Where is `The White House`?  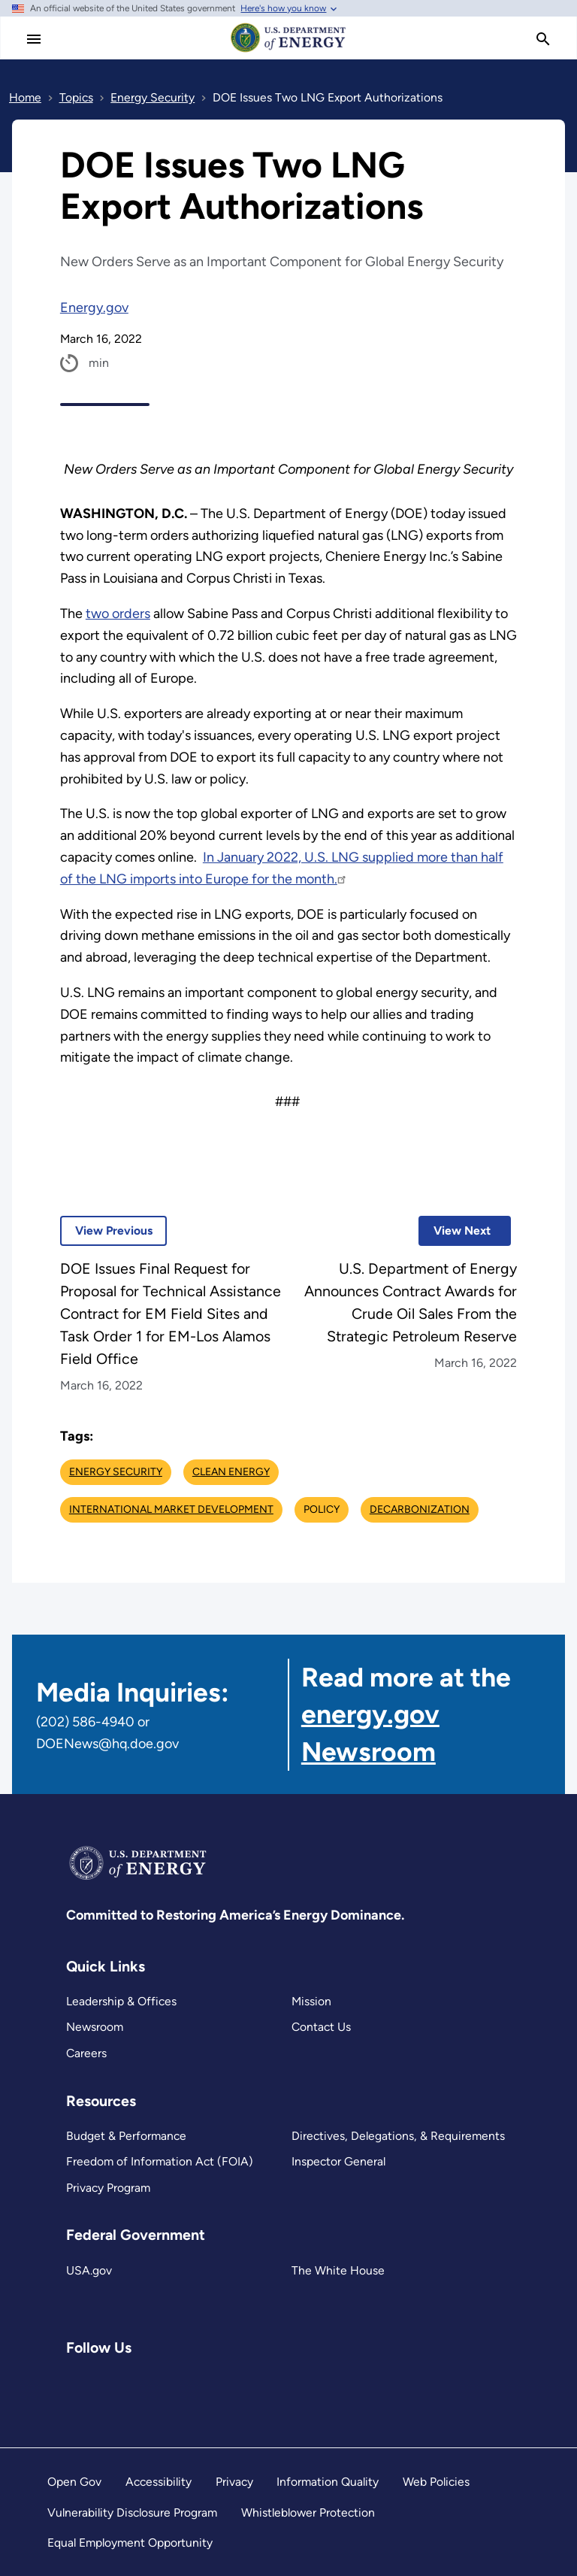
The White House is located at coordinates (338, 2270).